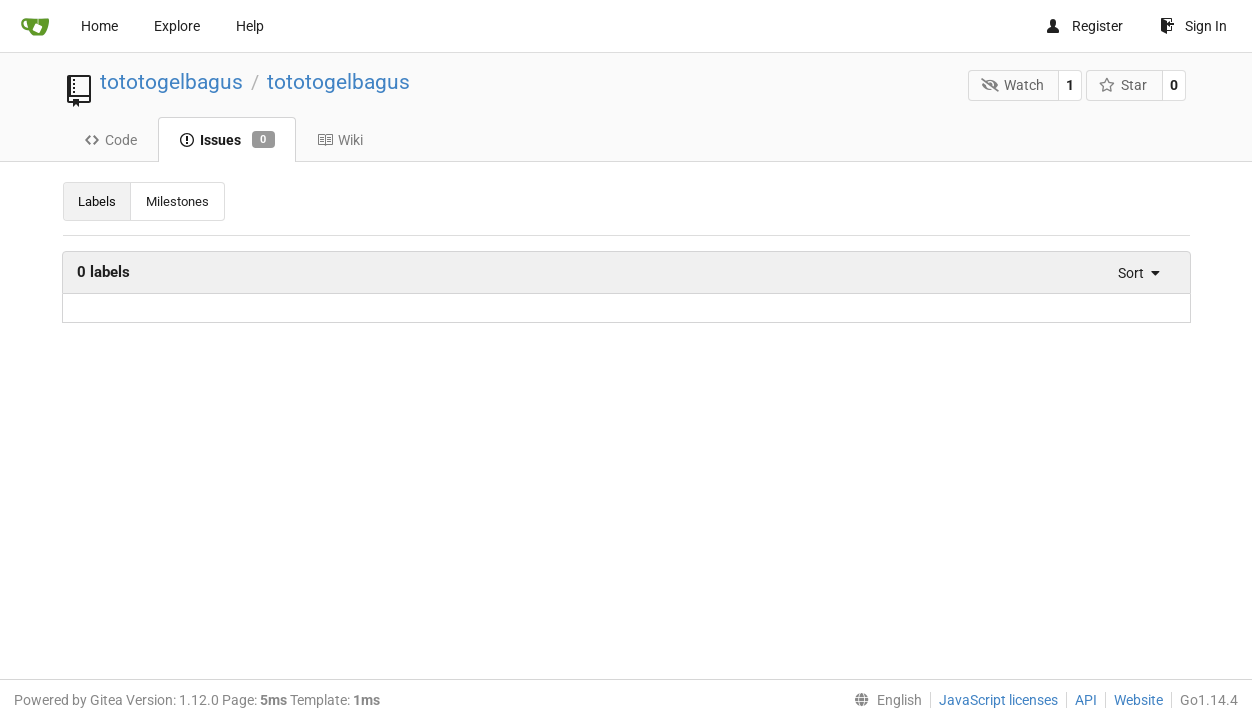  I want to click on Milestones, so click(177, 201).